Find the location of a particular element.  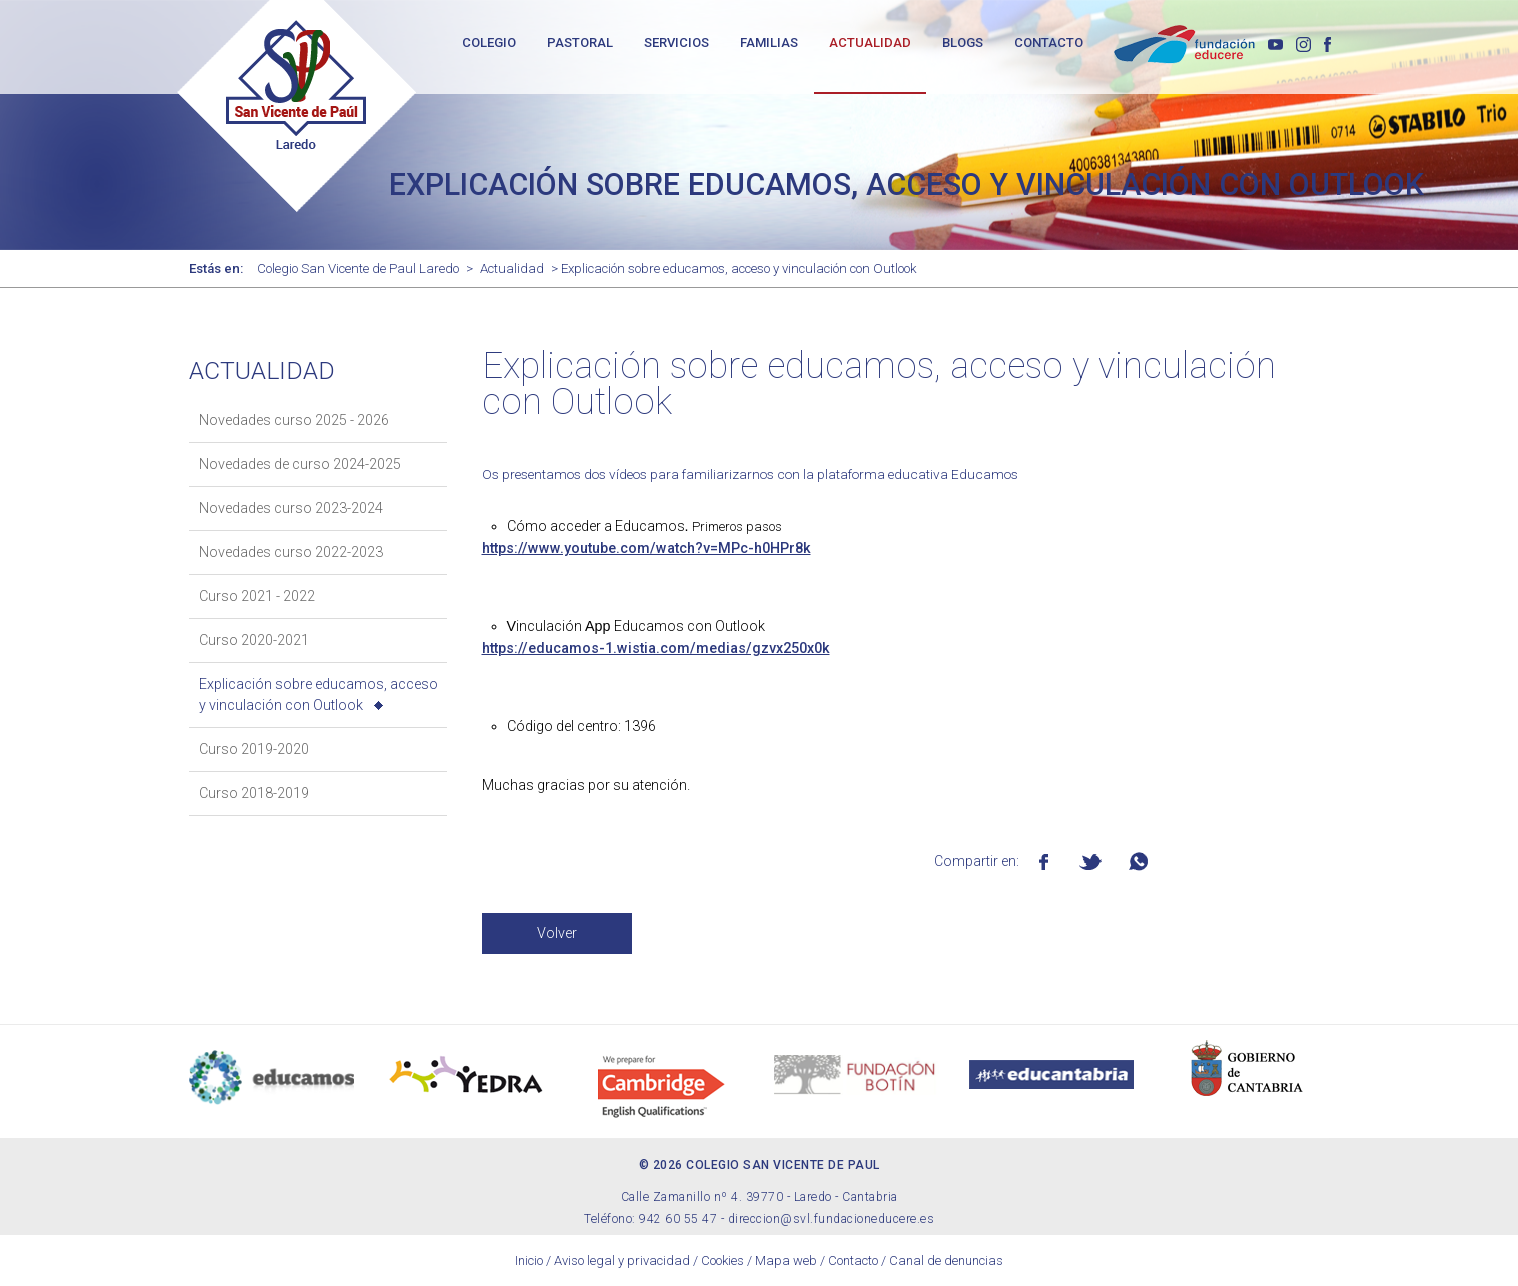

SERVICIOS is located at coordinates (676, 42).